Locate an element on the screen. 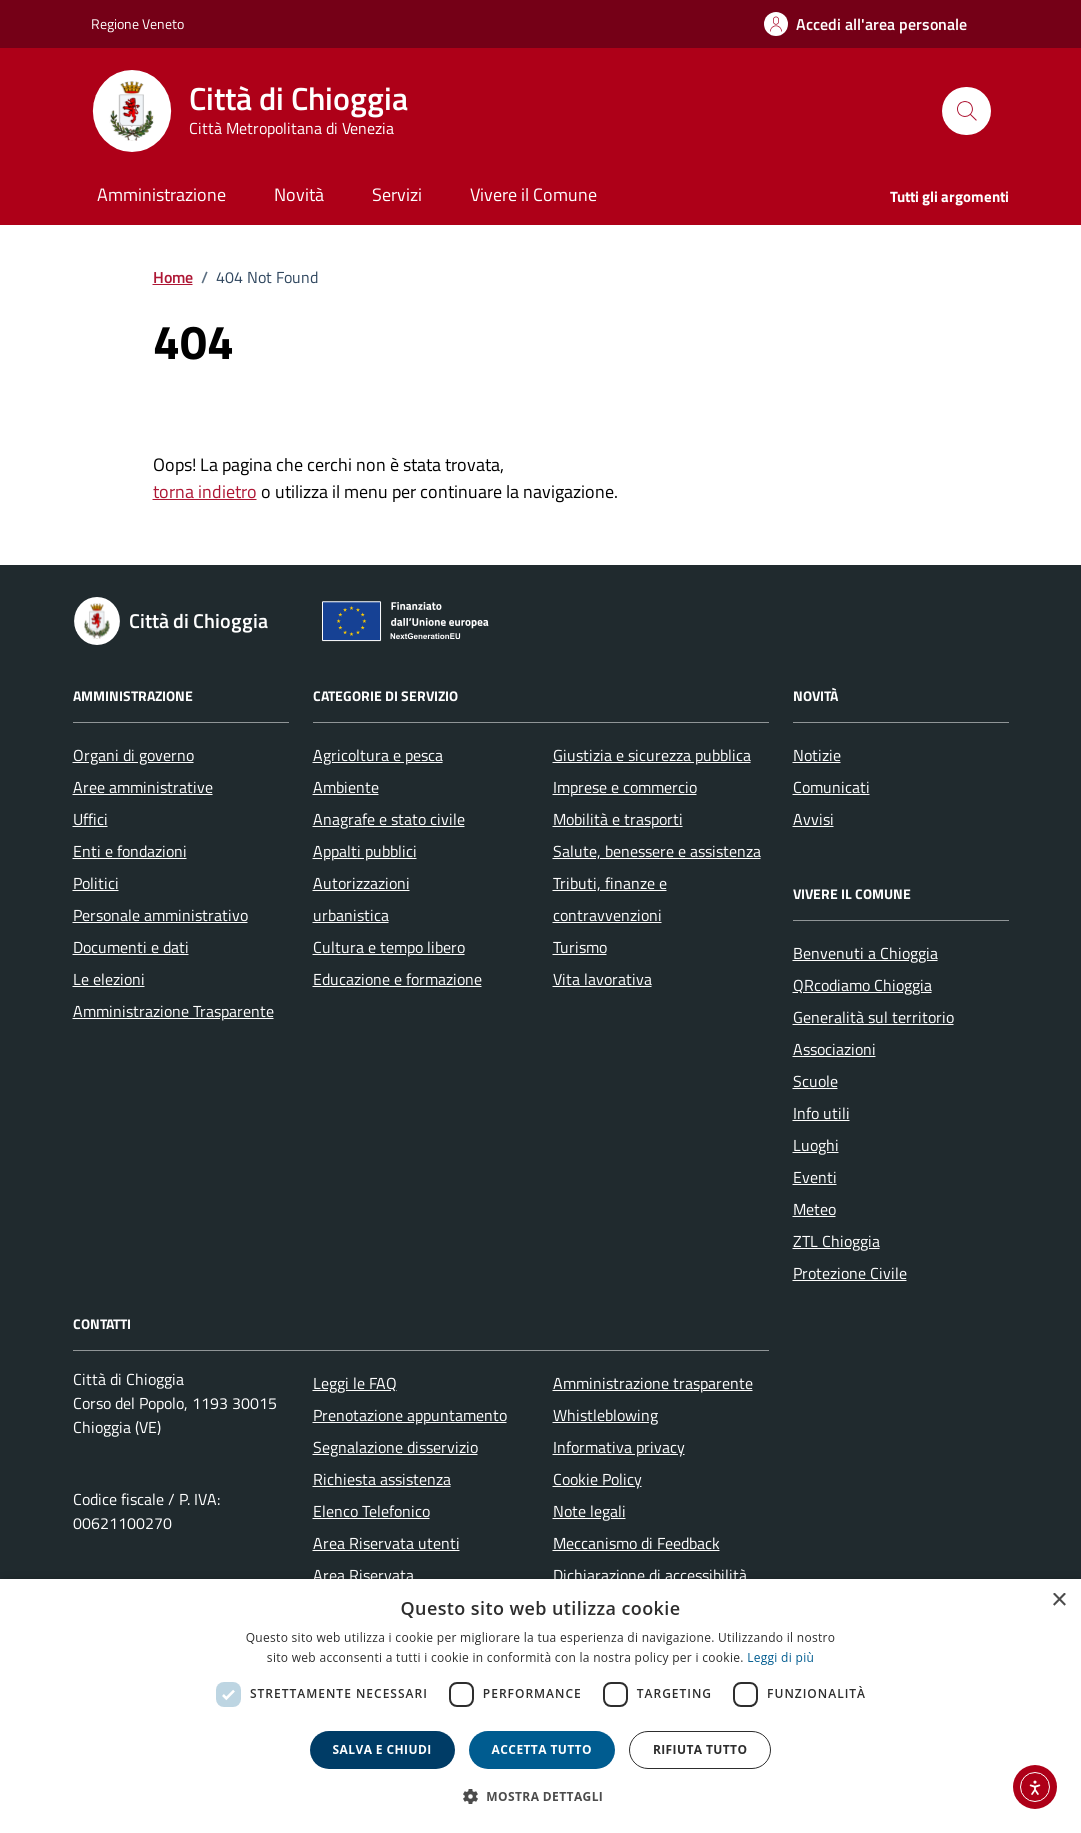  Dichiarazione di accessibilità is located at coordinates (650, 1575).